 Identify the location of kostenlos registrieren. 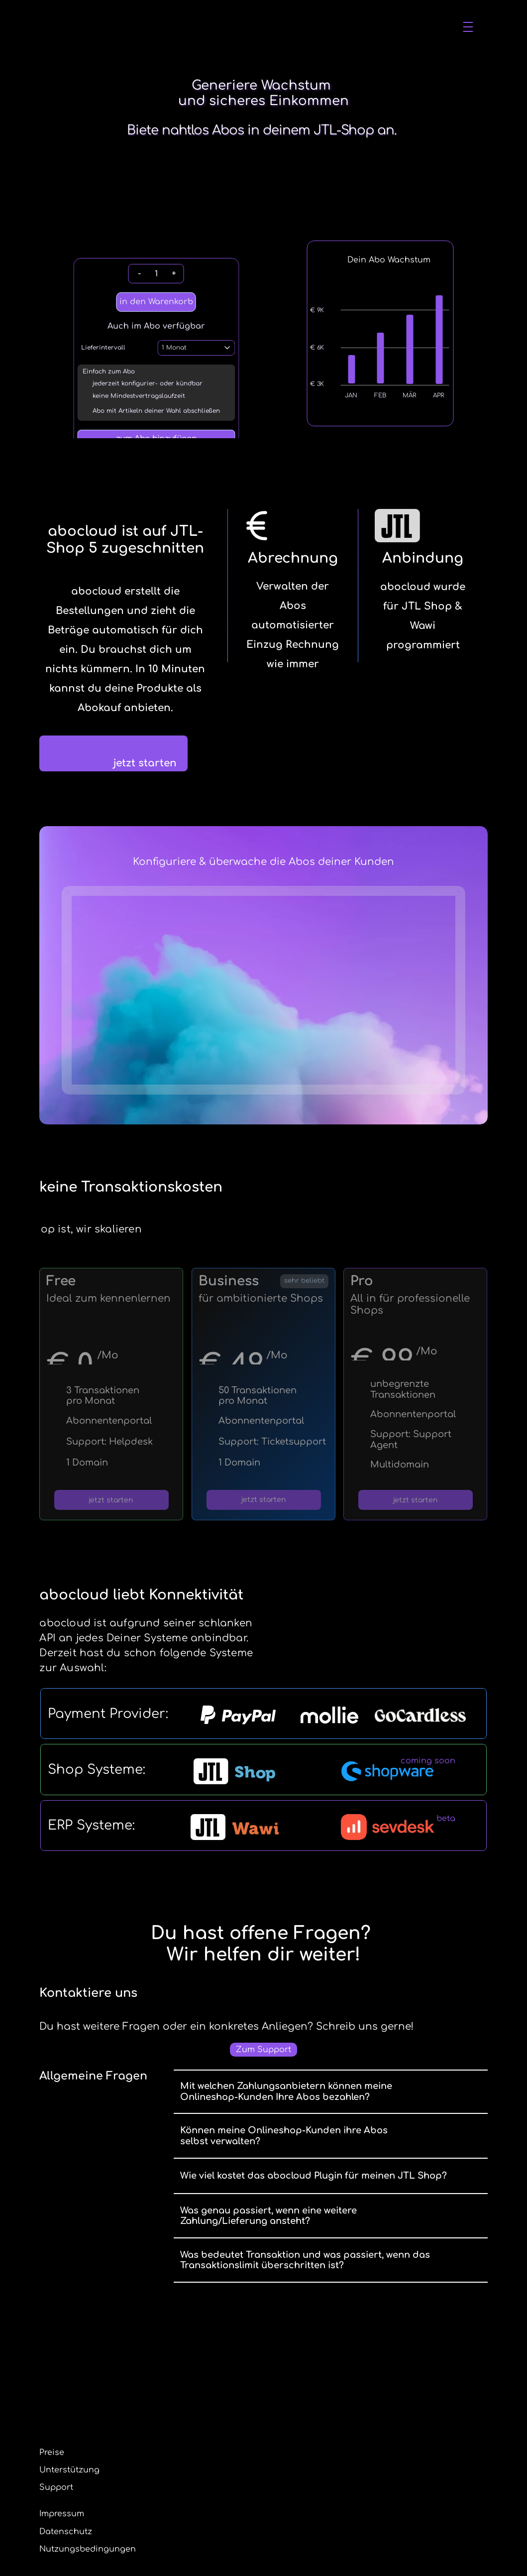
(402, 25).